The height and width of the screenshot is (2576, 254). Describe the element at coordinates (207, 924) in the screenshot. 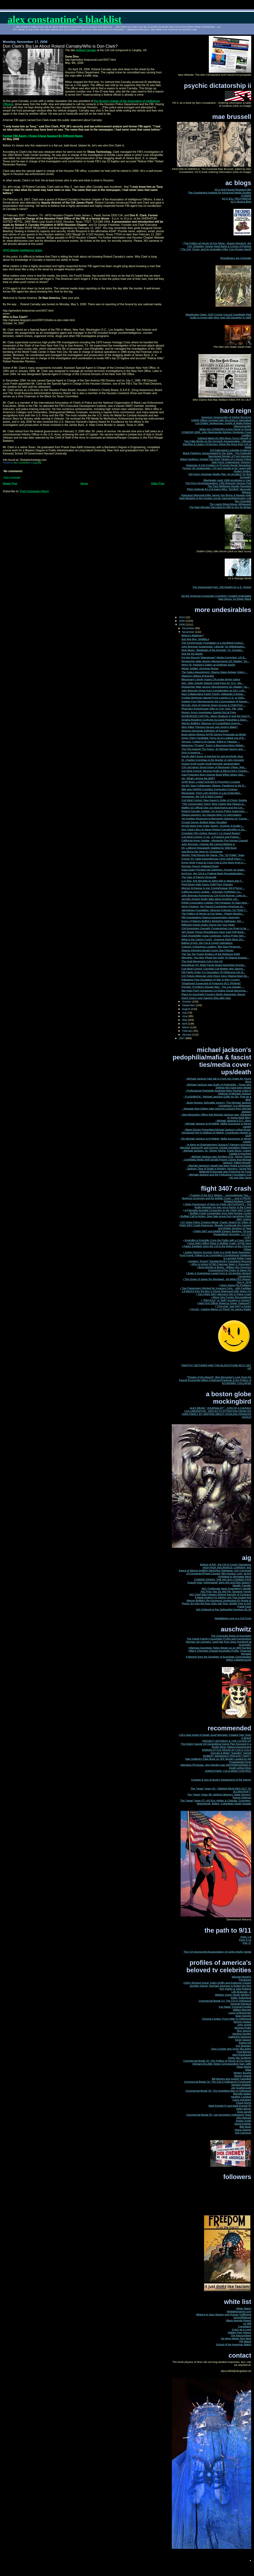

I see `Billboard Inserts Audio Voices into Your Head` at that location.